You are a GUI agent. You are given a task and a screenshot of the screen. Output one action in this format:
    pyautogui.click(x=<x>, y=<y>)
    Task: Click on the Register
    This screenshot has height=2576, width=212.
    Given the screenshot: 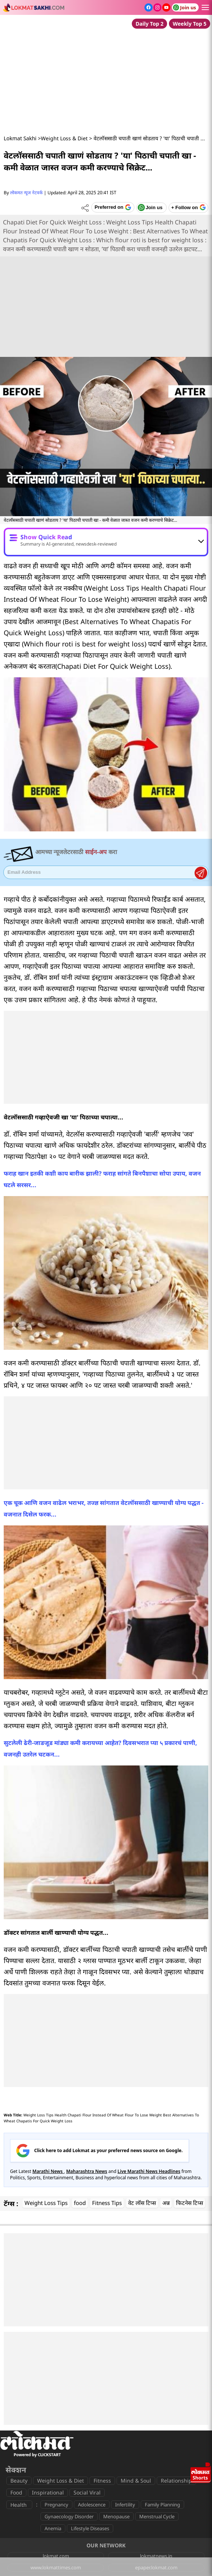 What is the action you would take?
    pyautogui.click(x=201, y=873)
    